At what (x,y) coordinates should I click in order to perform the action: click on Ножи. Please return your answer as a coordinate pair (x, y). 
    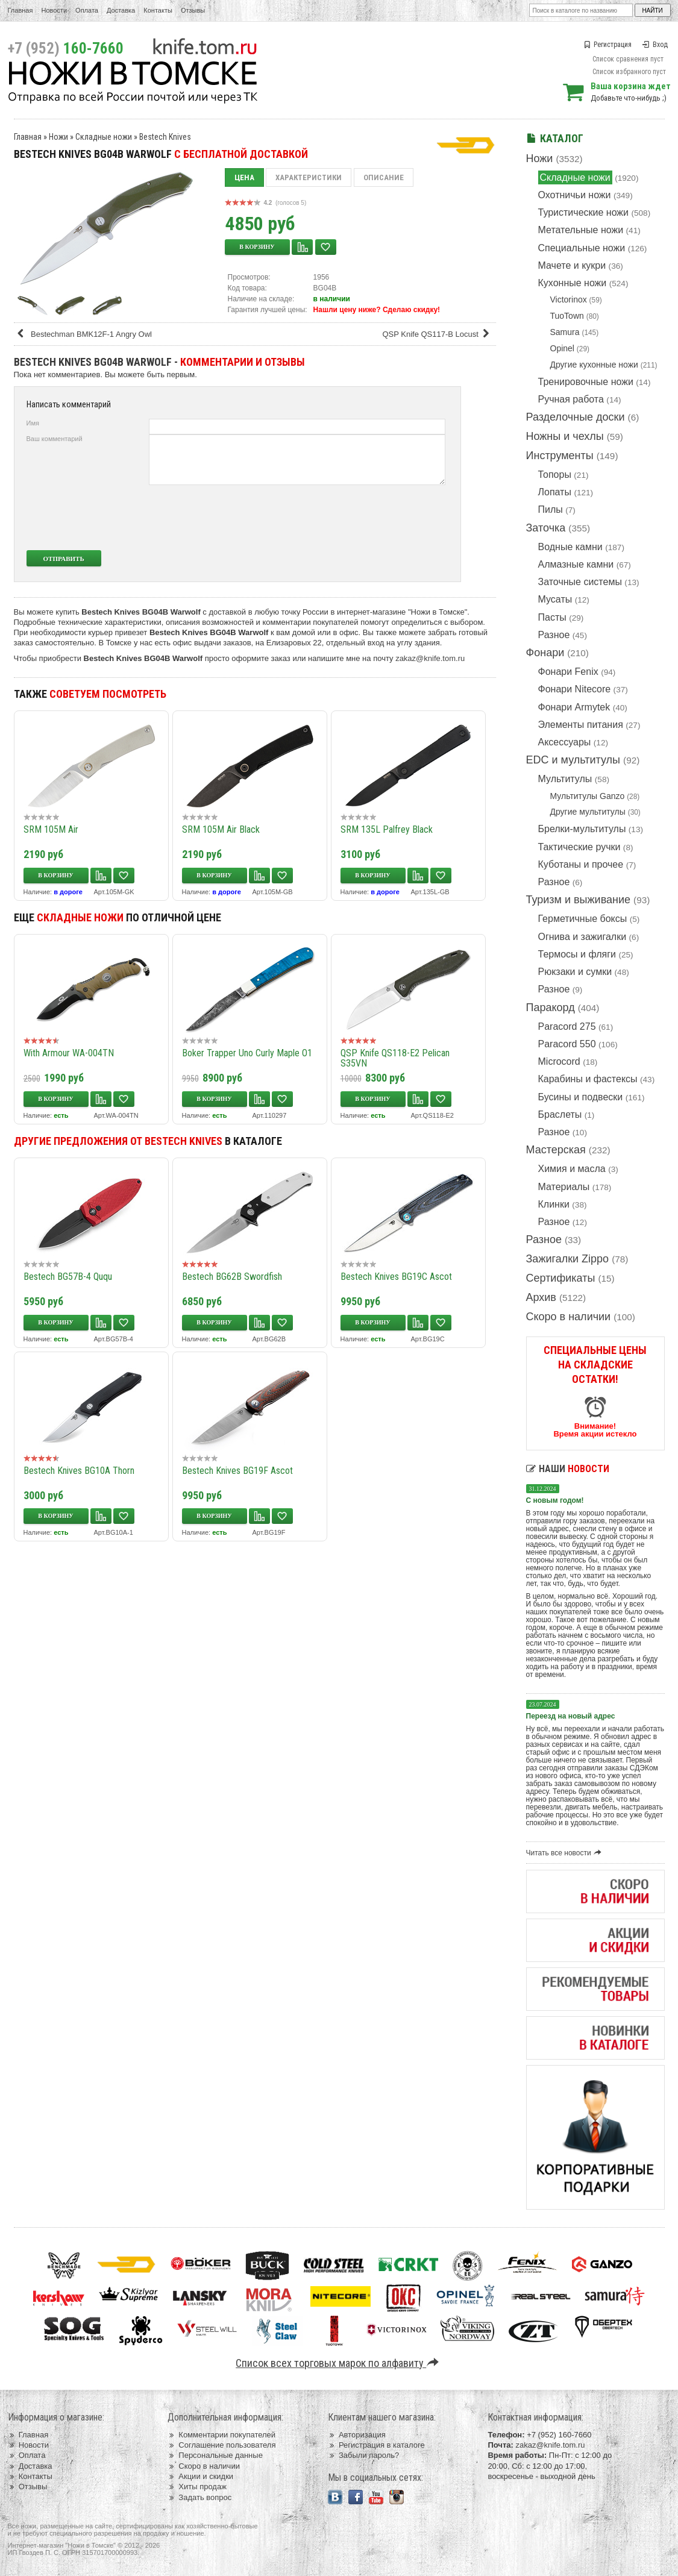
    Looking at the image, I should click on (539, 158).